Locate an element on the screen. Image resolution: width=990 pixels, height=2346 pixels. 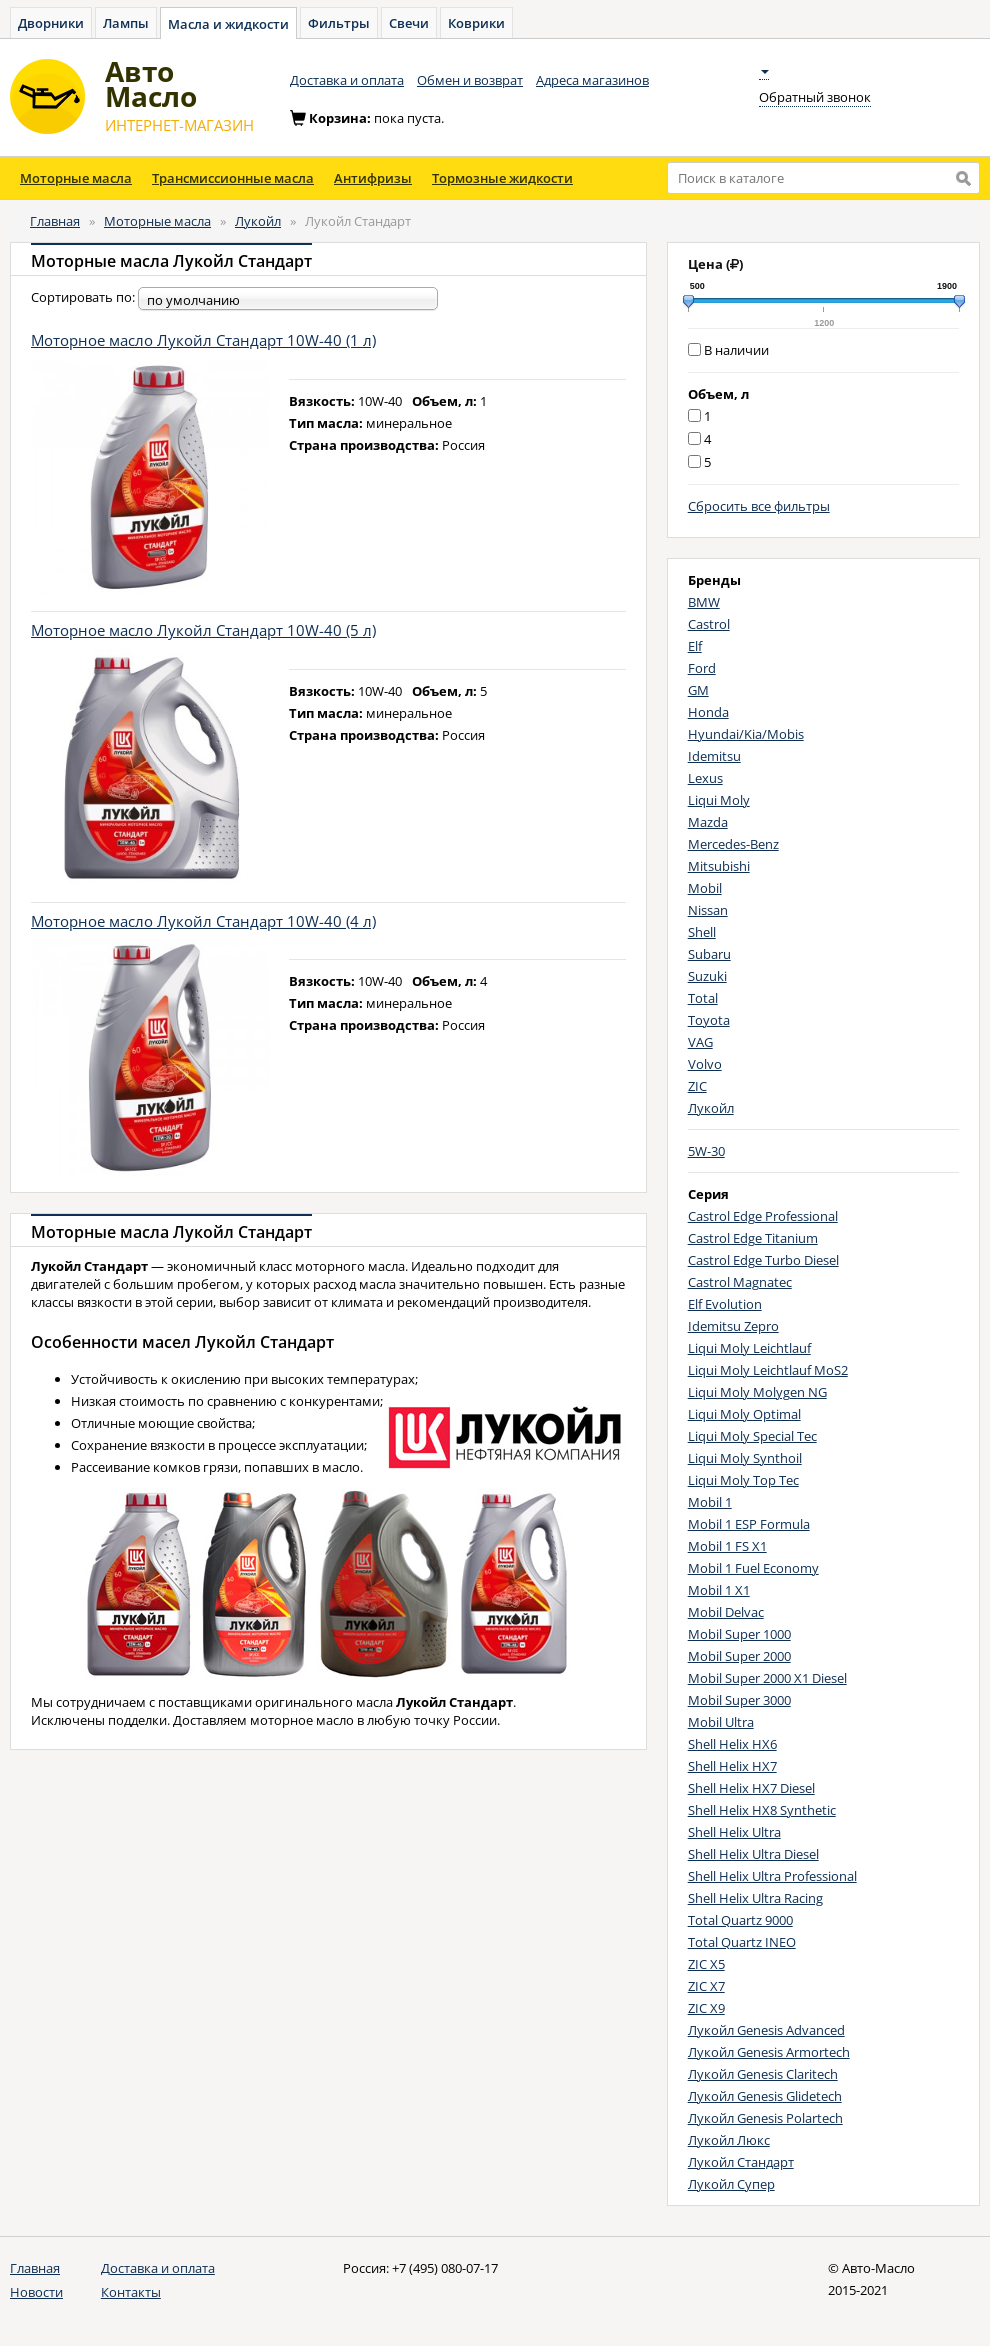
Лукойл Люкс is located at coordinates (729, 2140).